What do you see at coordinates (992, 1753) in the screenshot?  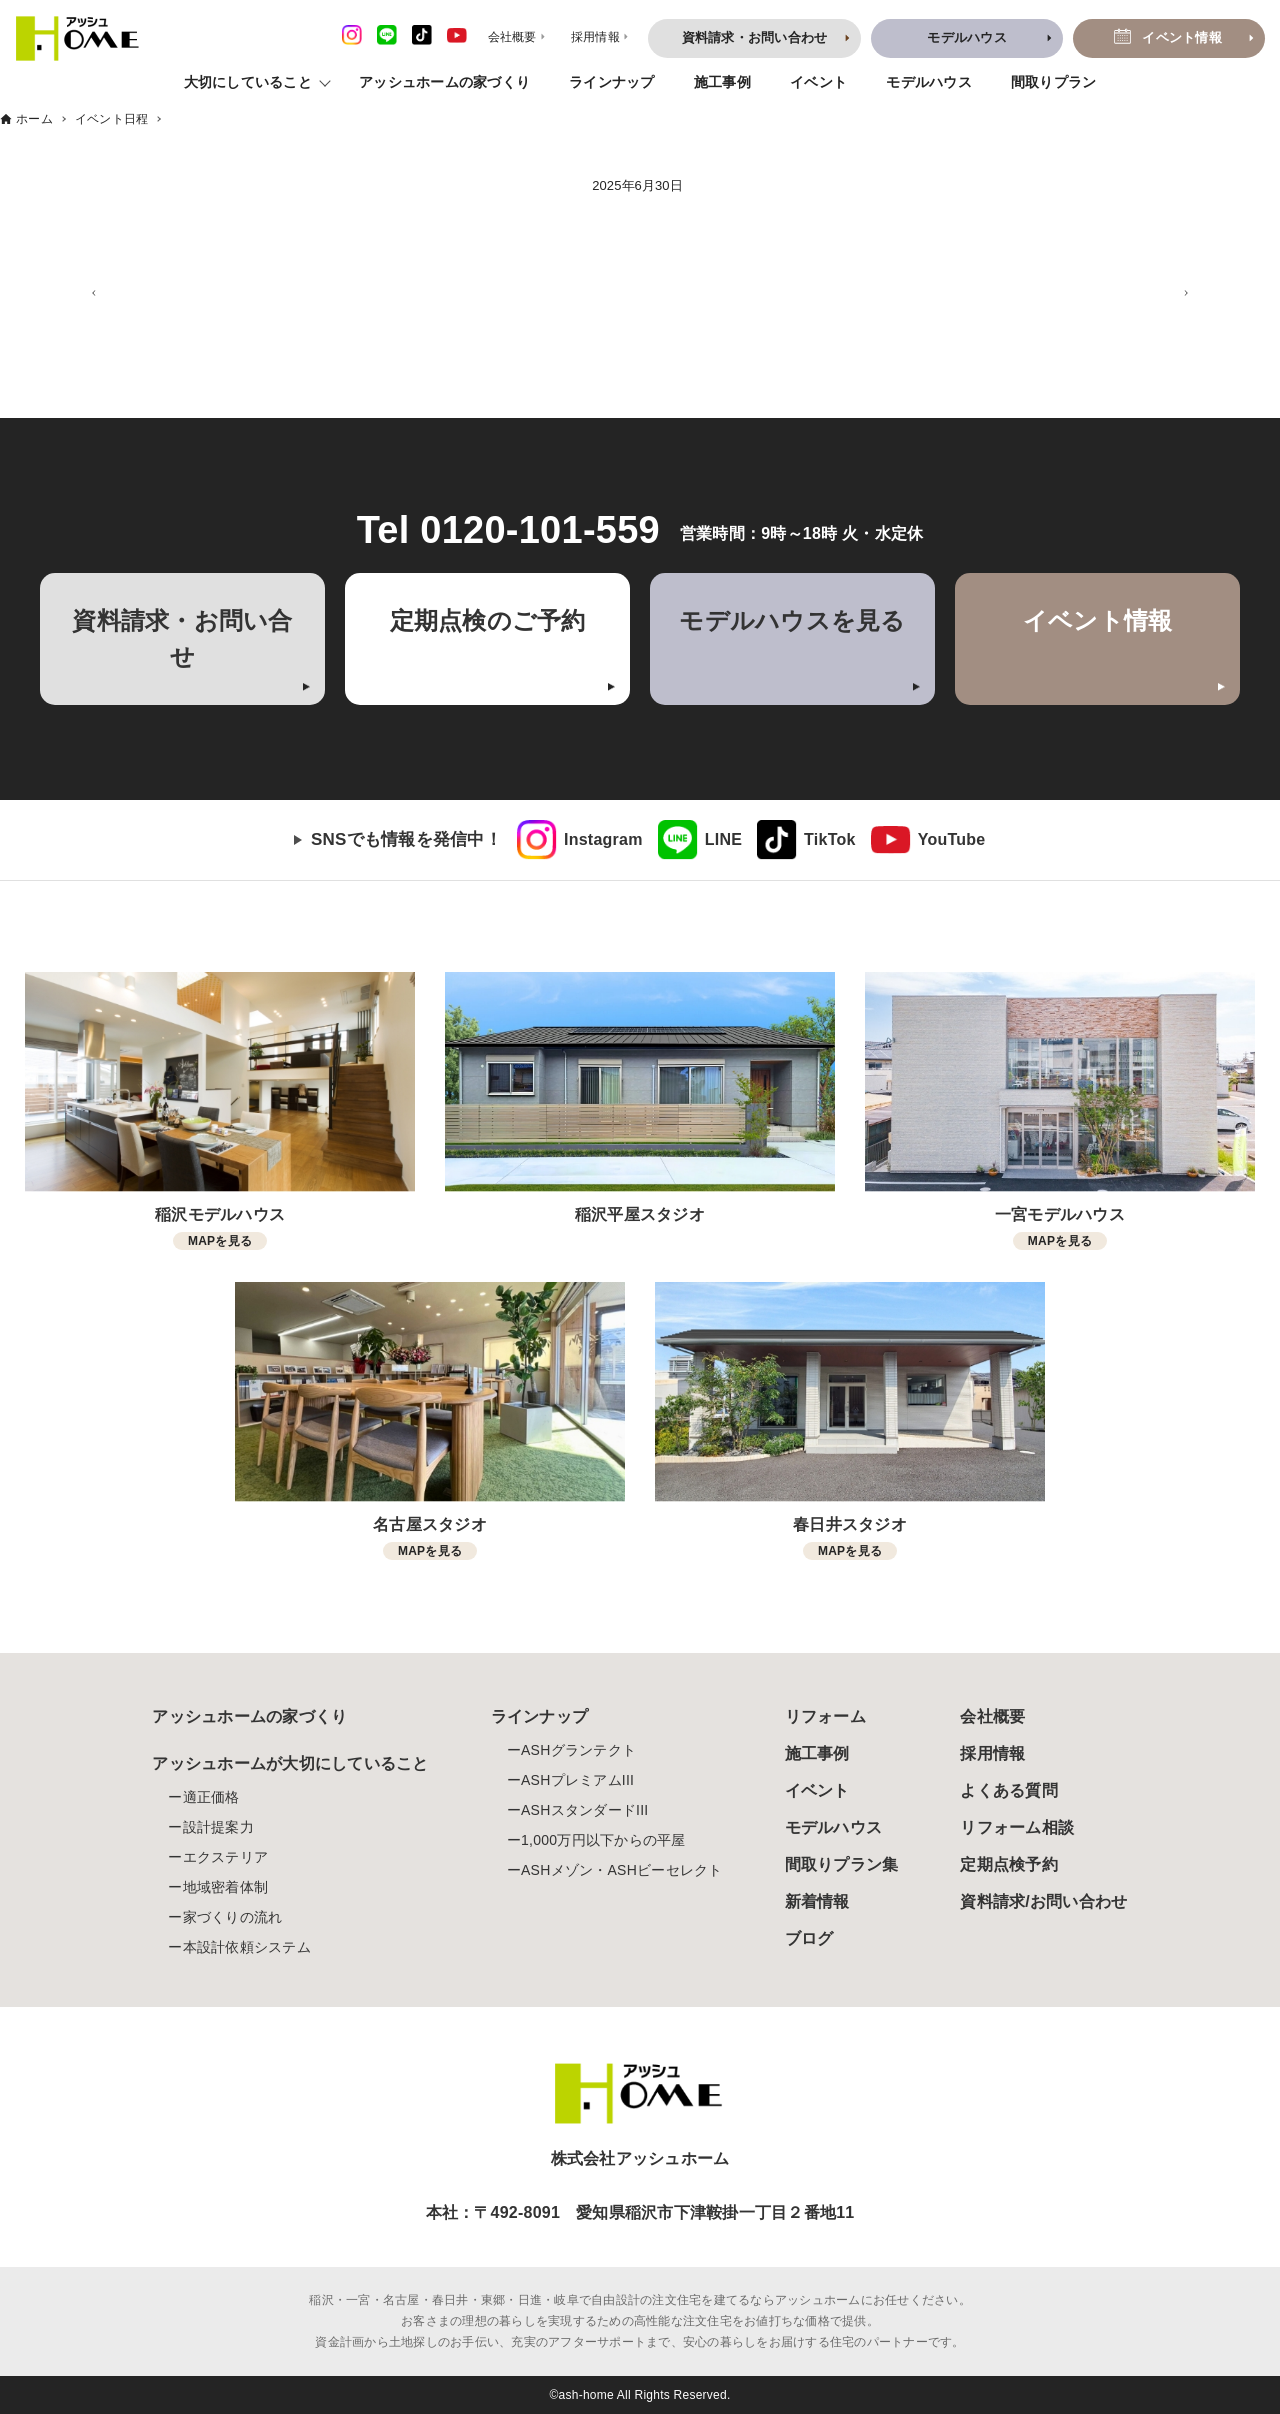 I see `採用情報` at bounding box center [992, 1753].